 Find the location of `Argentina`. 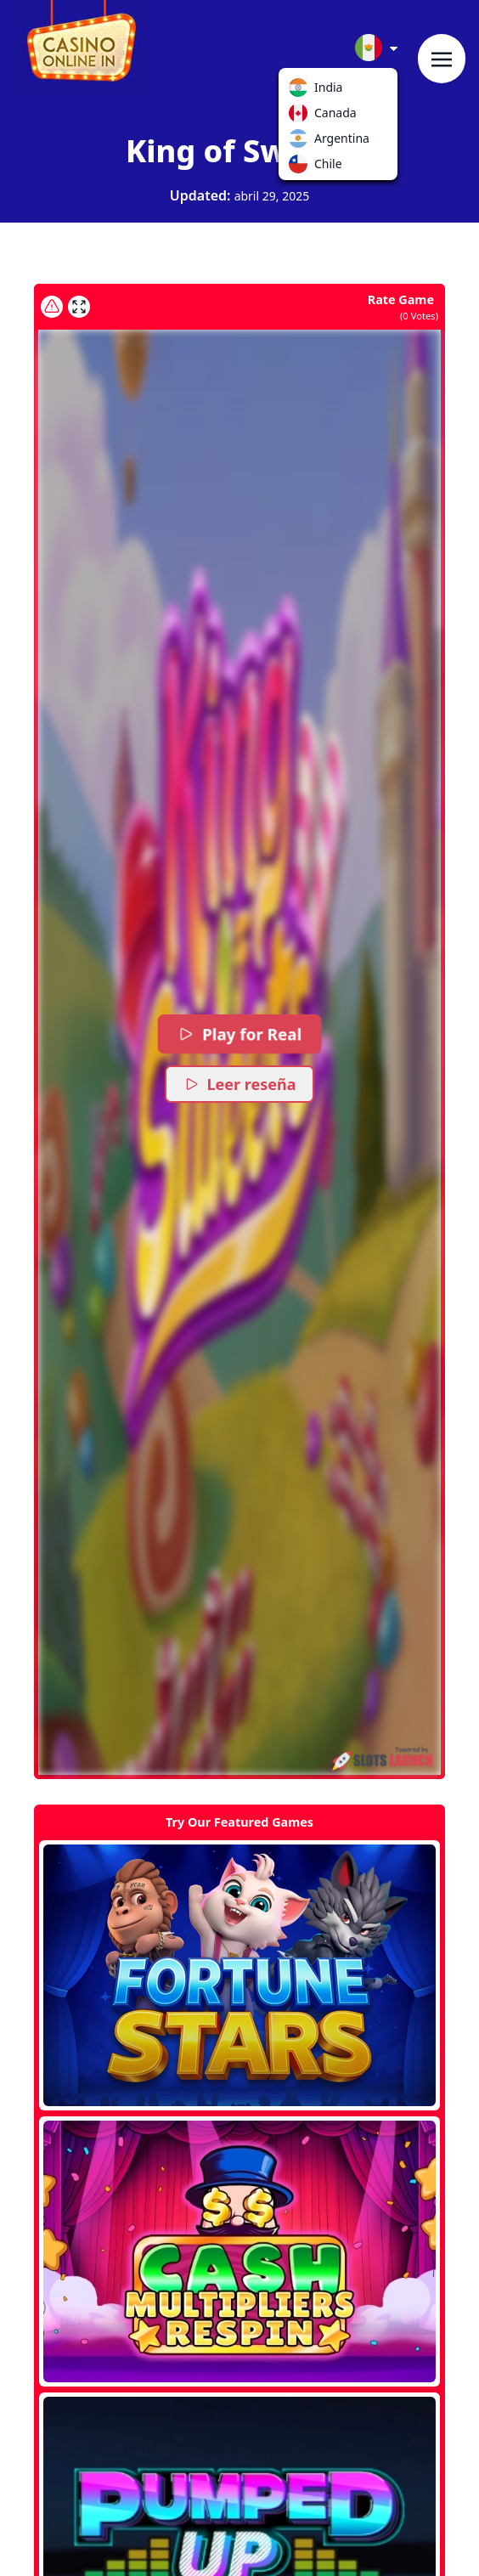

Argentina is located at coordinates (301, 142).